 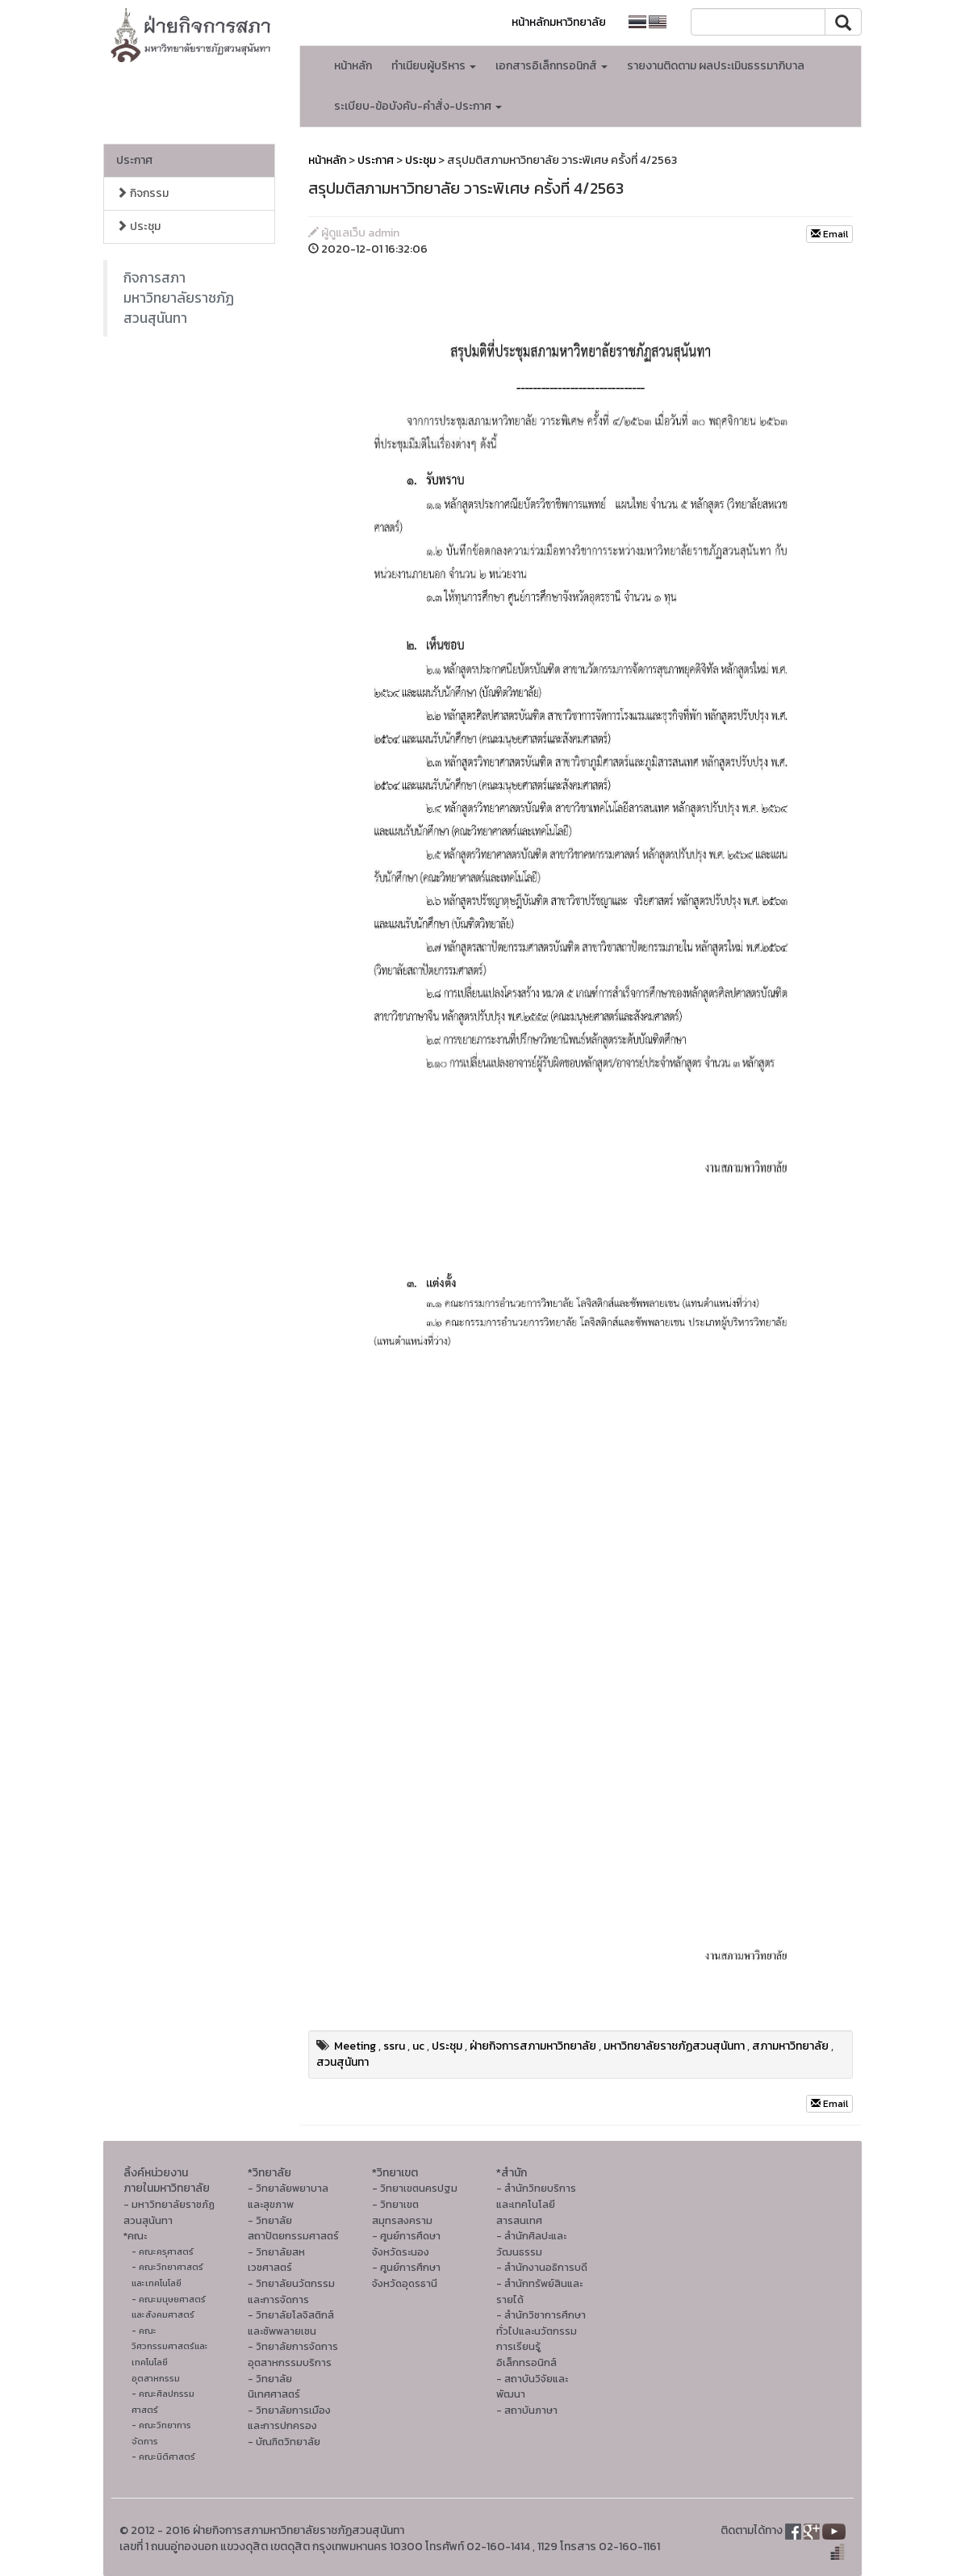 I want to click on - ศูนย์การศึกษาจังหวัดอุดรธานี, so click(x=406, y=2275).